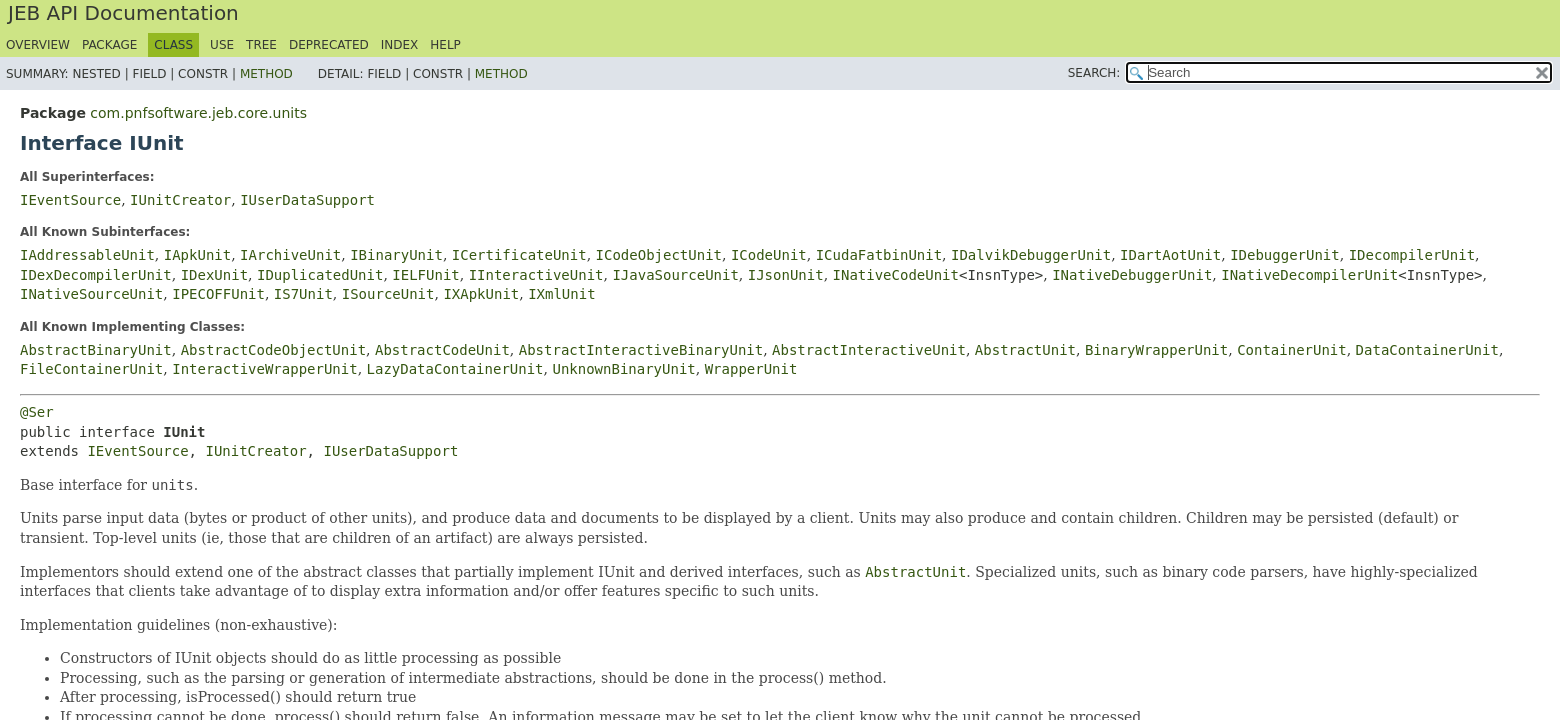 This screenshot has width=1560, height=720. What do you see at coordinates (266, 74) in the screenshot?
I see `Method` at bounding box center [266, 74].